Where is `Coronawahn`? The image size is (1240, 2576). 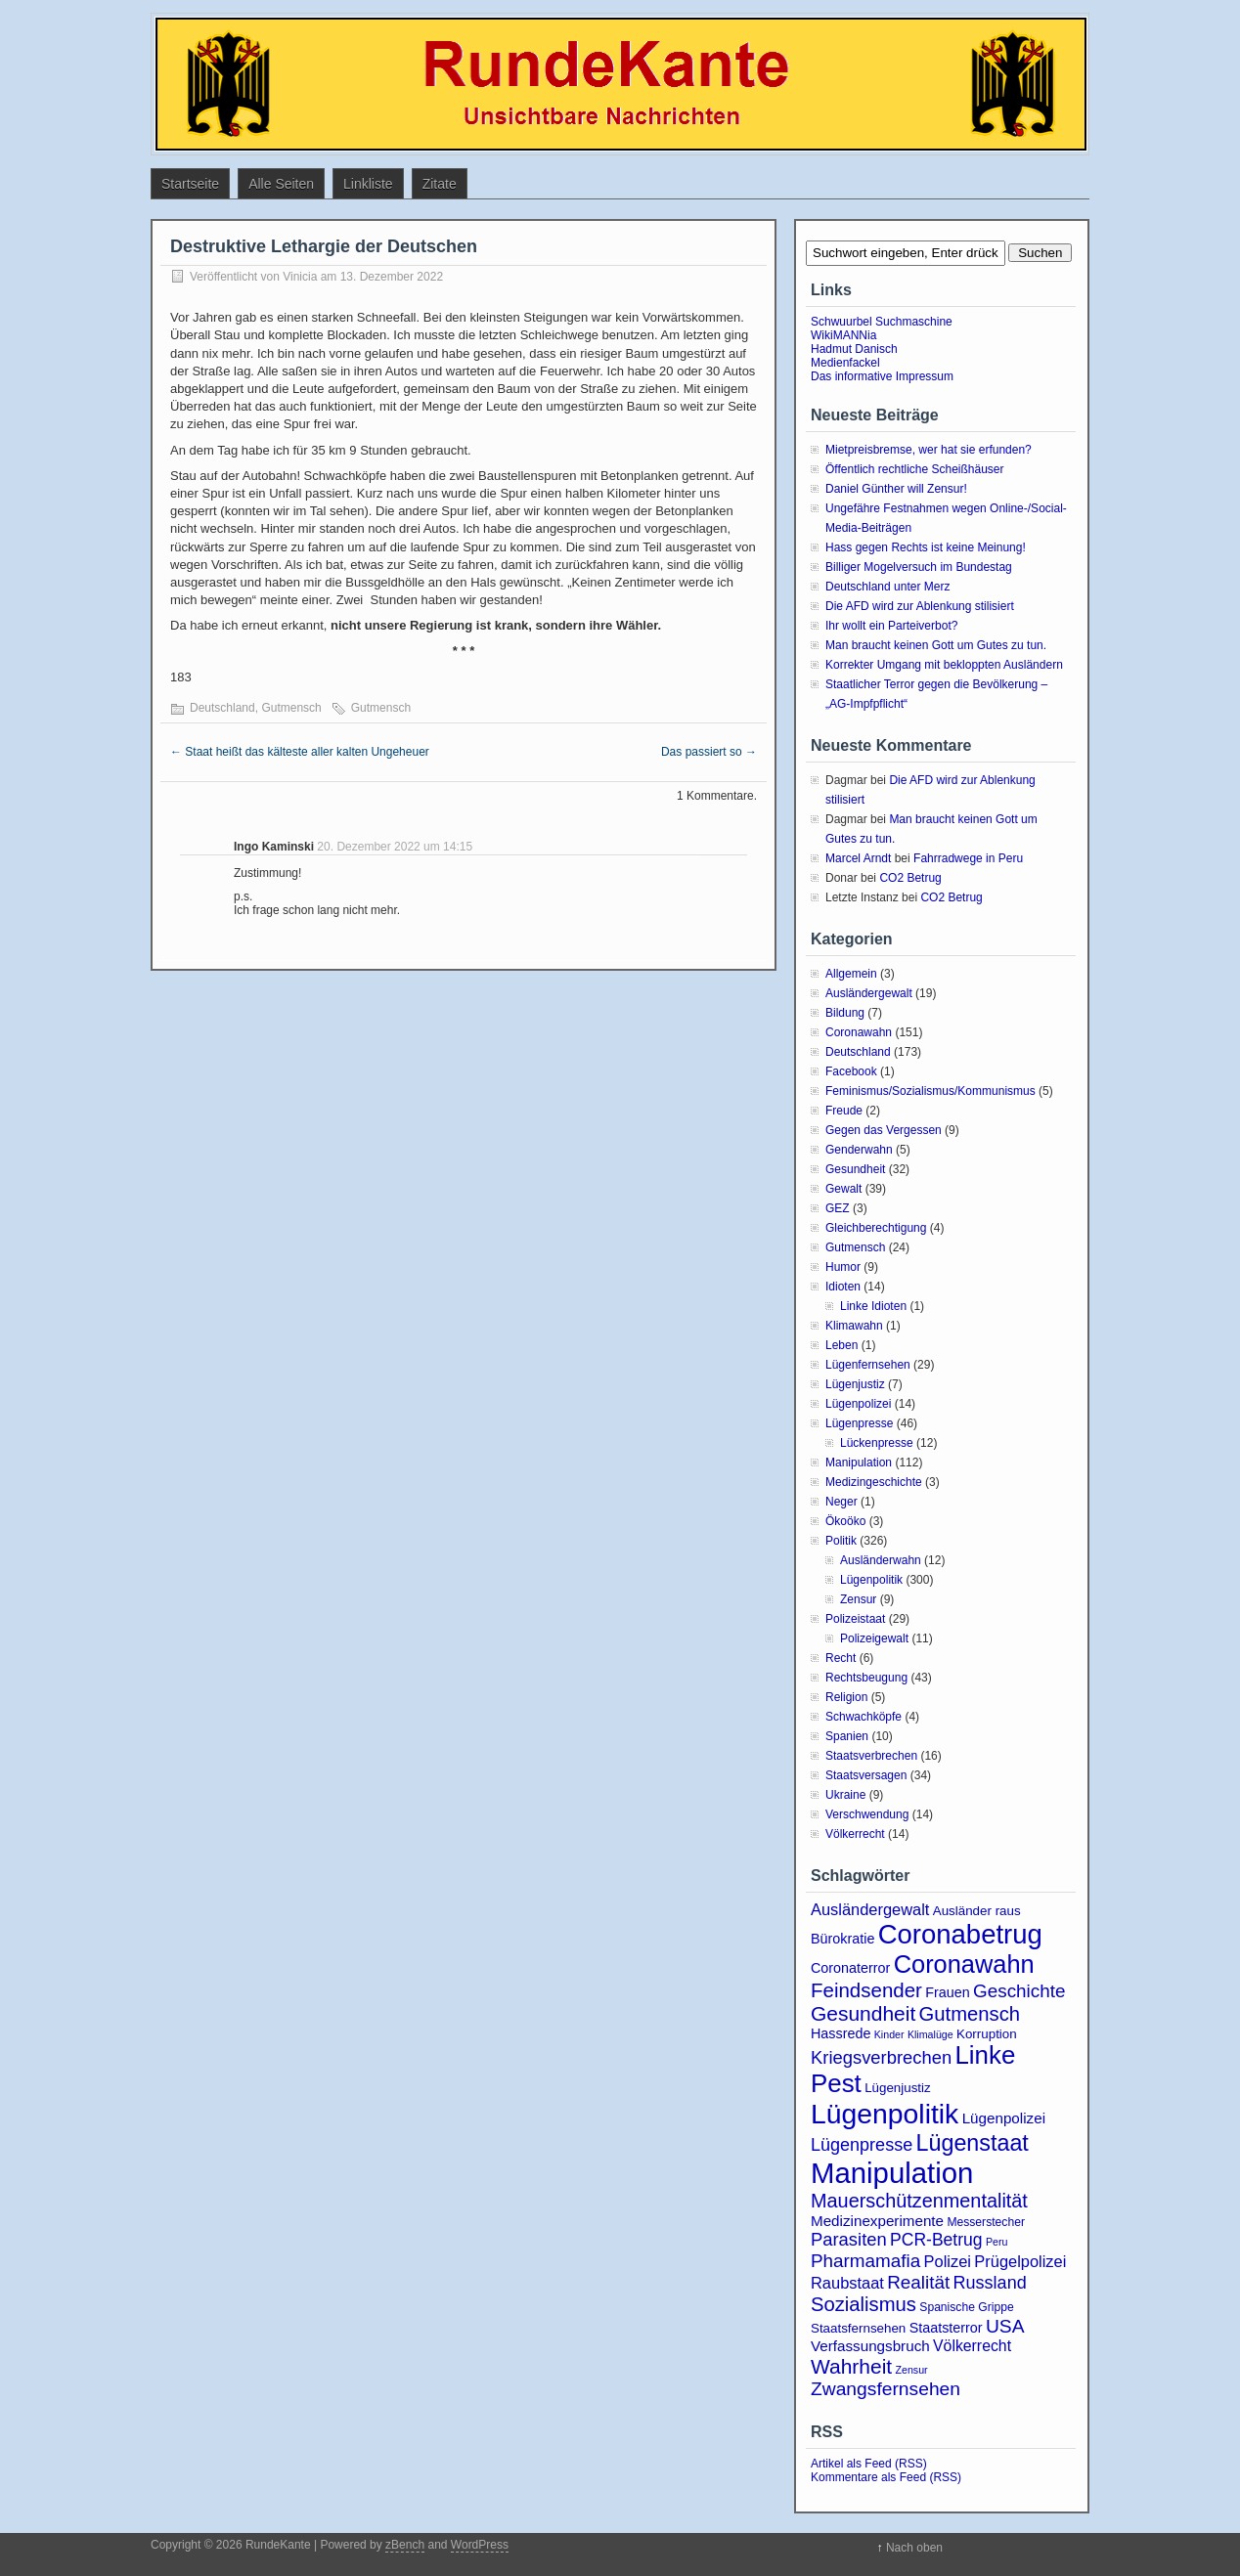 Coronawahn is located at coordinates (858, 1032).